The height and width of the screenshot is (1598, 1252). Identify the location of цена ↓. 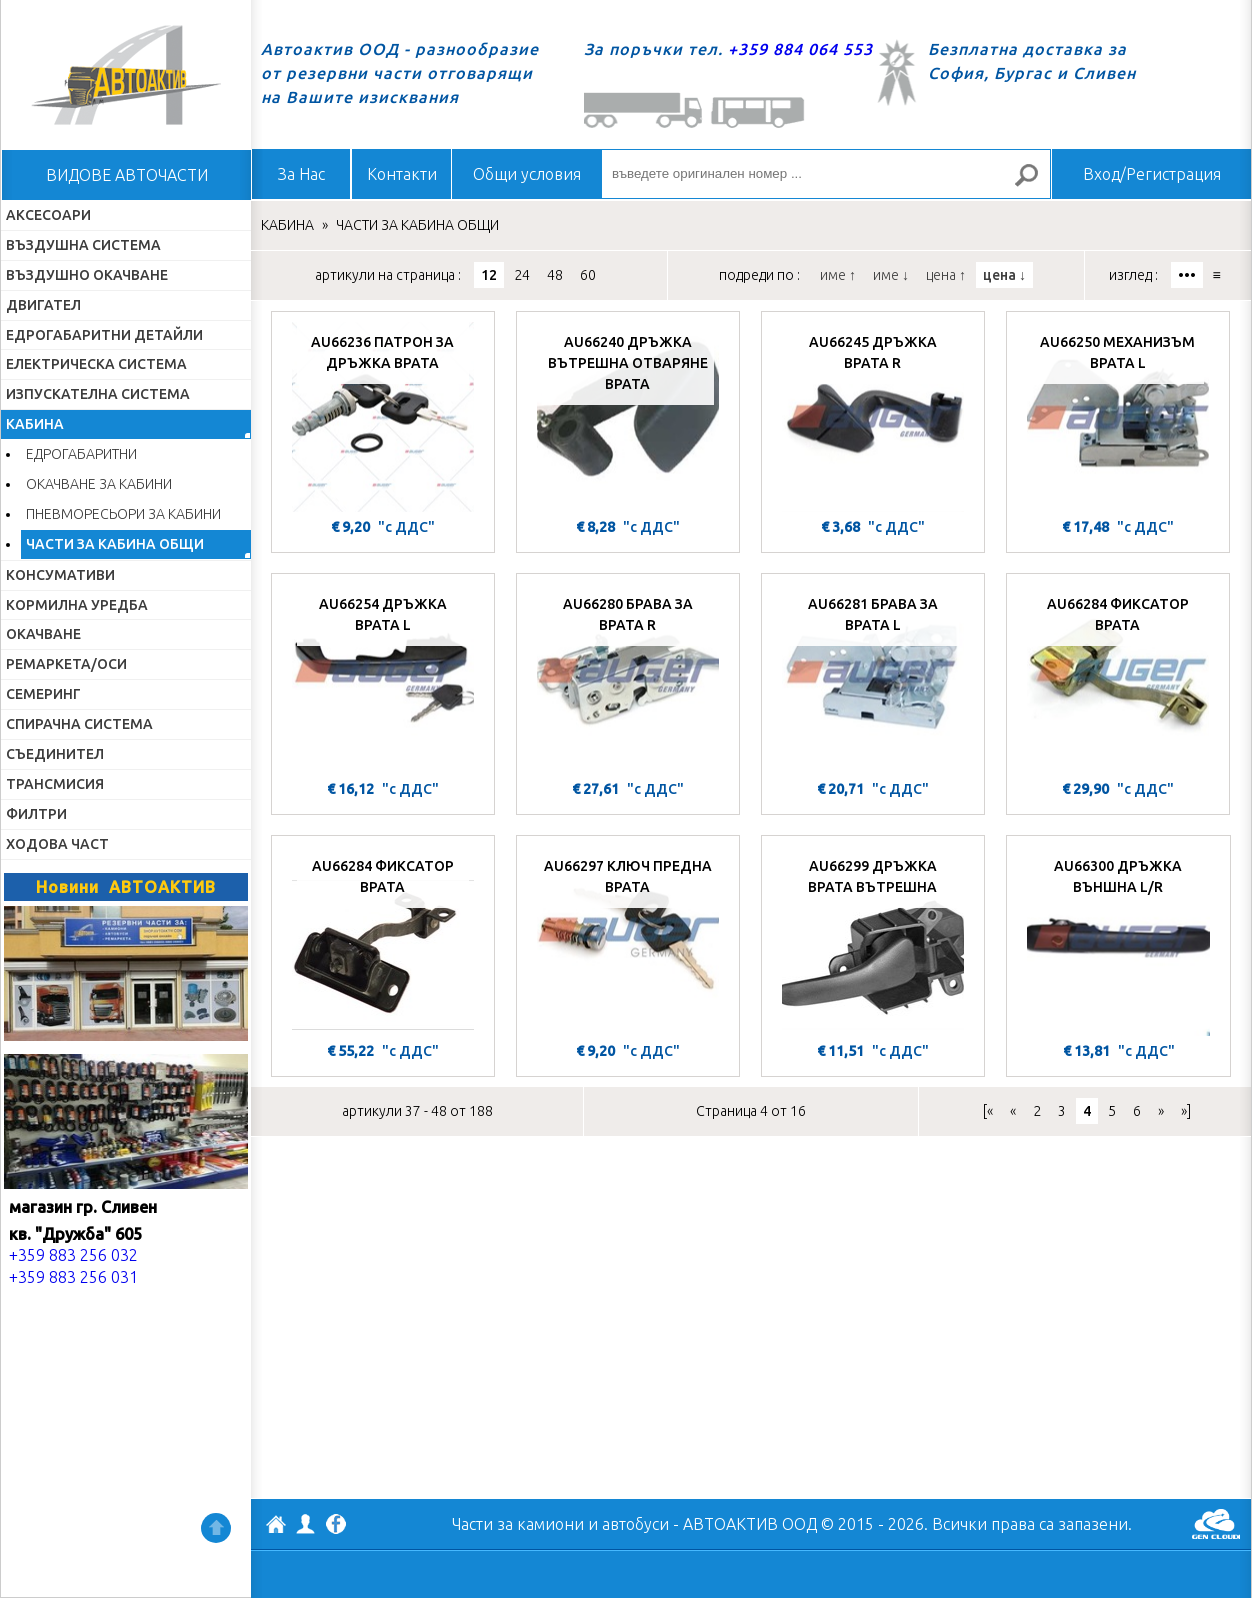
(1004, 275).